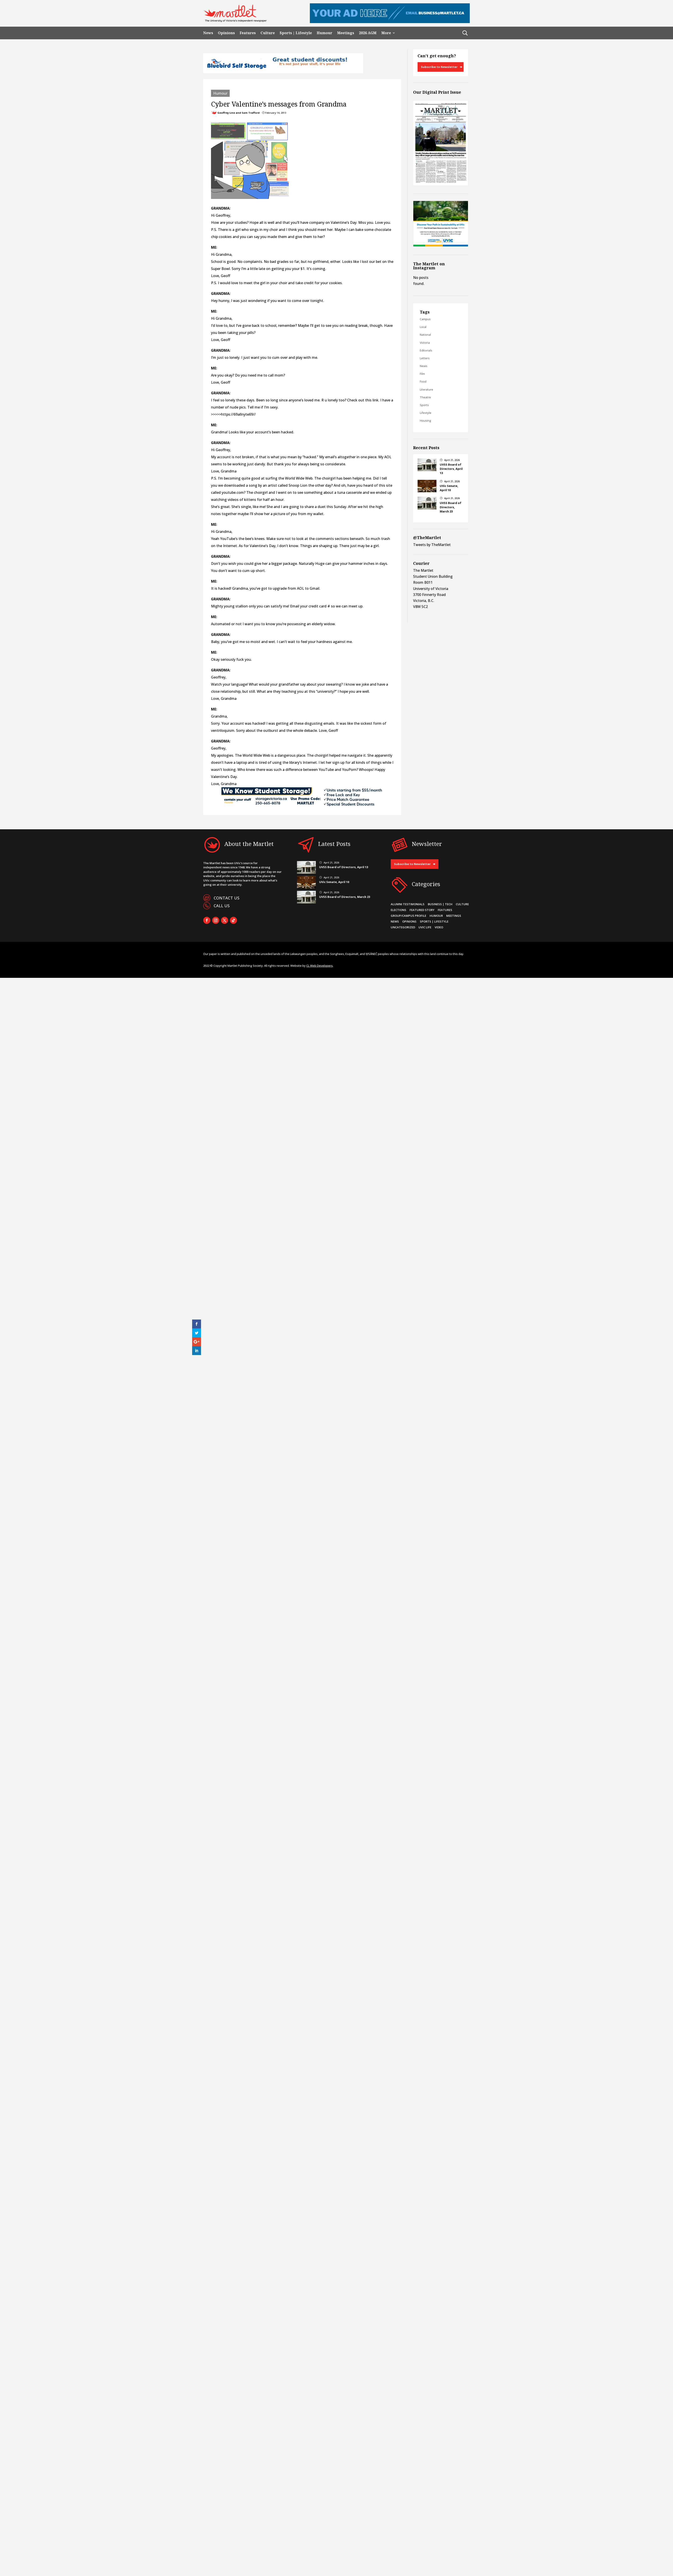 The image size is (673, 2576). I want to click on Editorials, so click(426, 350).